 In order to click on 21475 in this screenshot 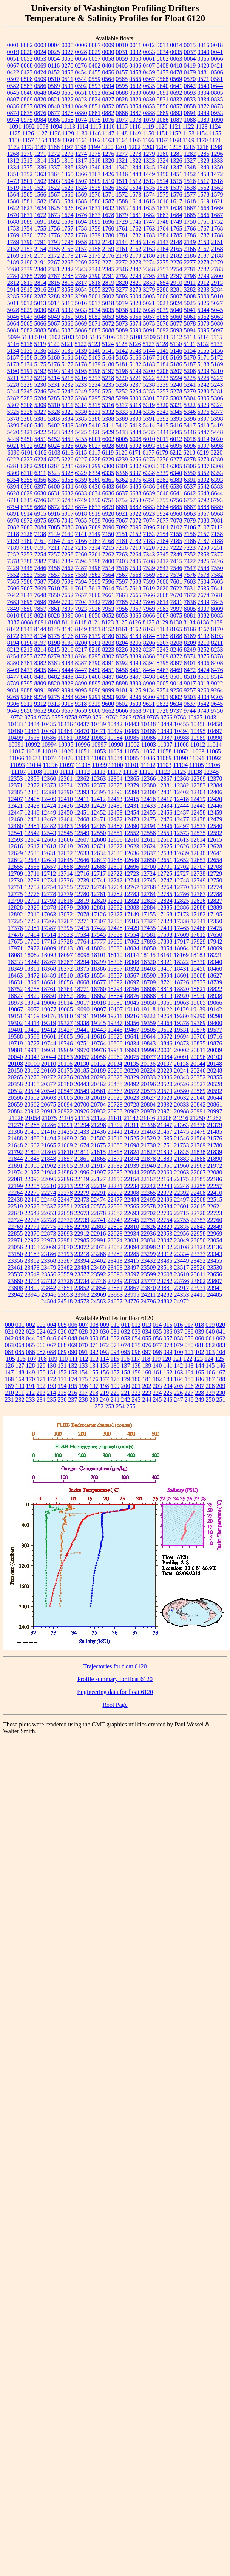, I will do `click(181, 1131)`.